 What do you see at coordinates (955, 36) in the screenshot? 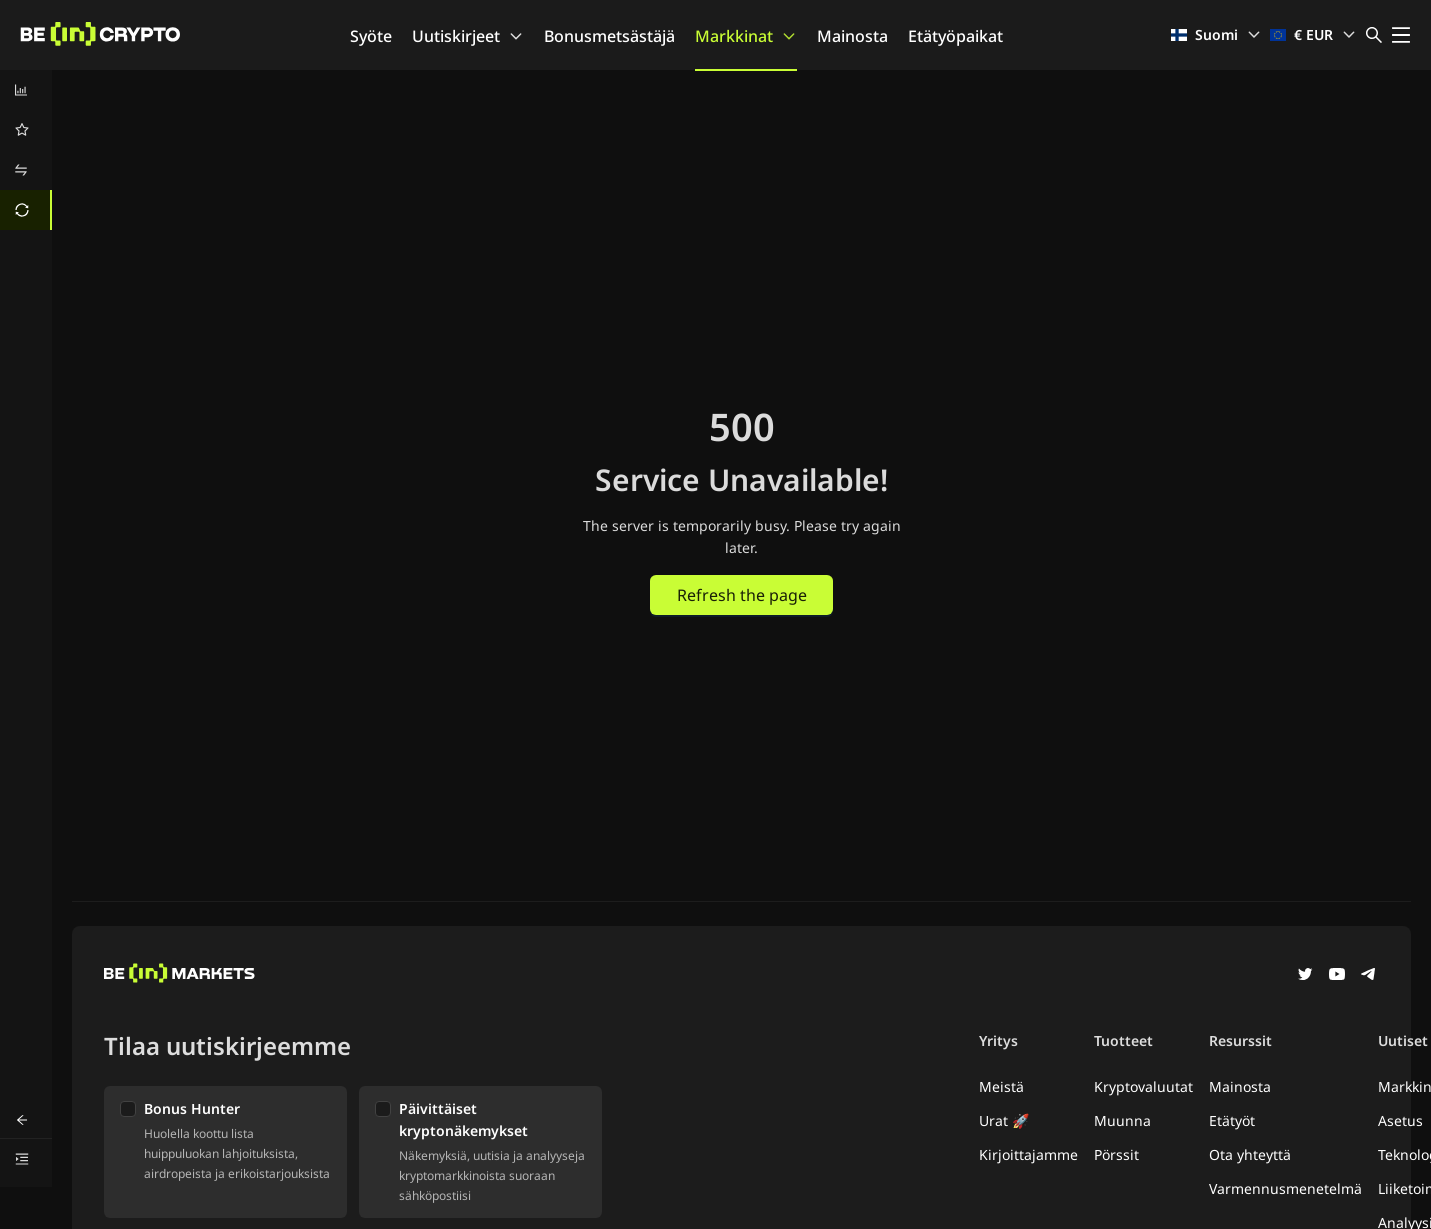
I see `Etätyöpaikat` at bounding box center [955, 36].